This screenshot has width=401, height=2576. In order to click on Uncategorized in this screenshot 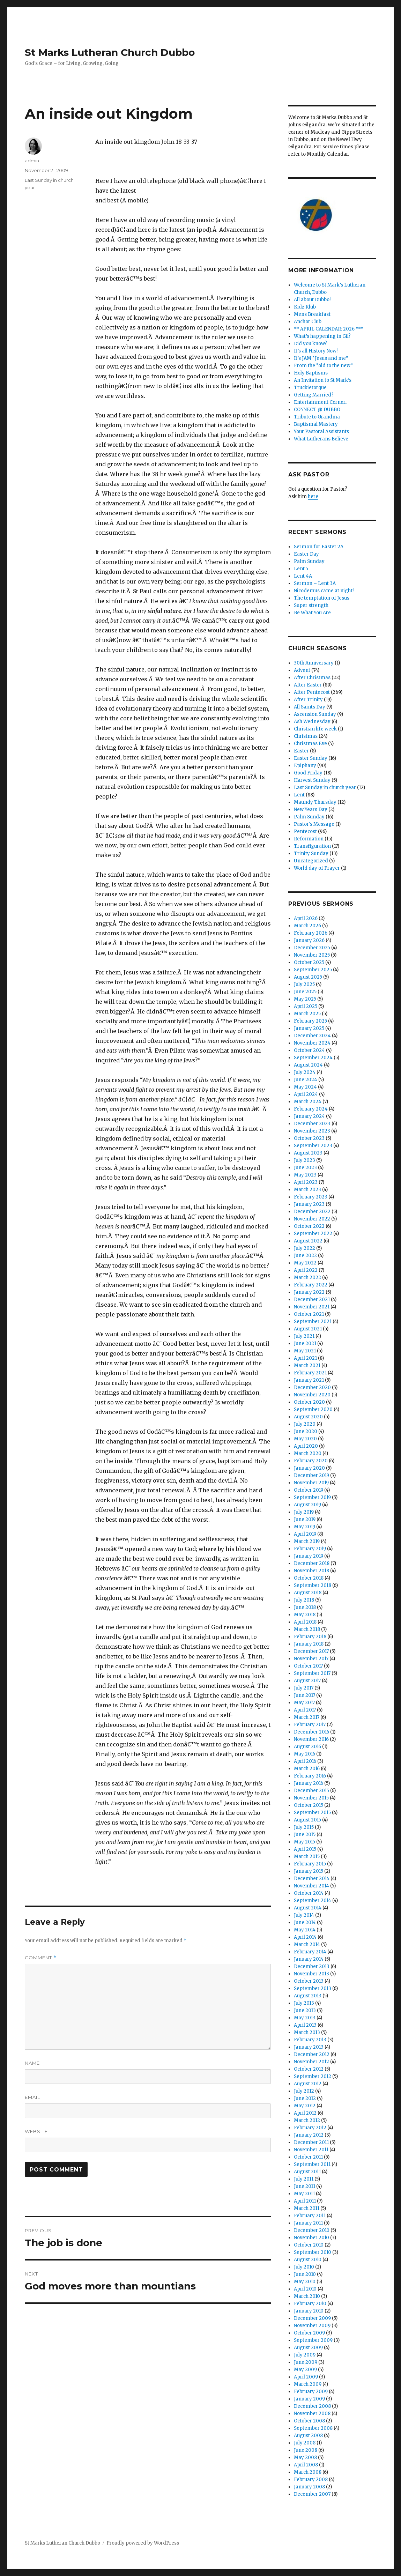, I will do `click(311, 861)`.